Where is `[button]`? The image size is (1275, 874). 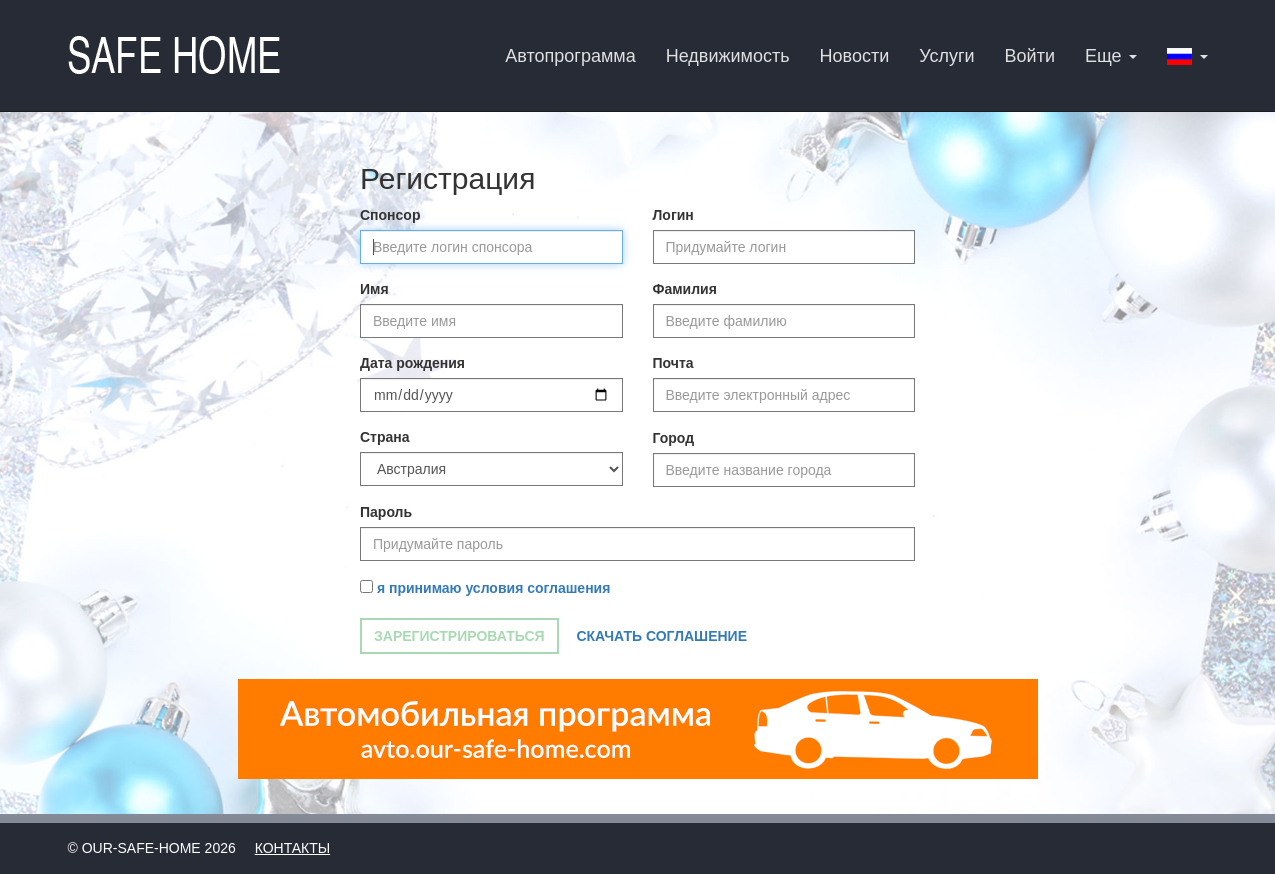 [button] is located at coordinates (1187, 55).